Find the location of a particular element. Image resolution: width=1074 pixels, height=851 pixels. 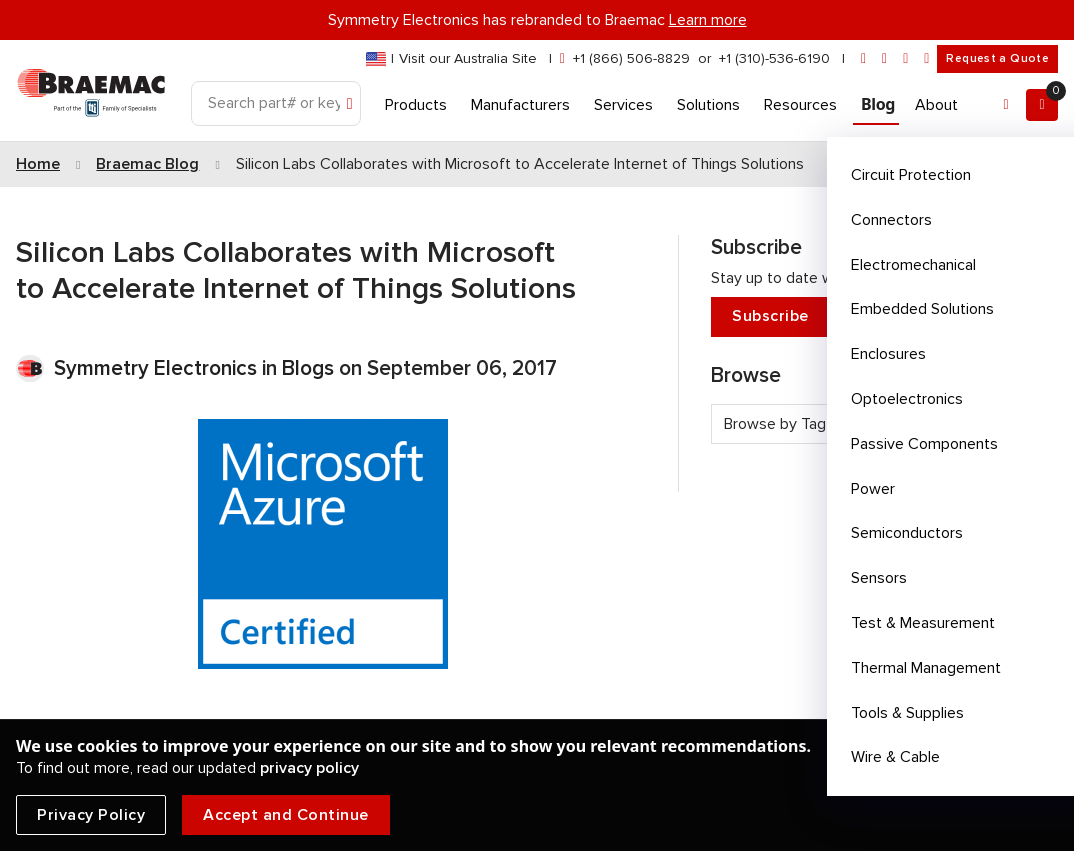

Accept and Continue is located at coordinates (286, 815).